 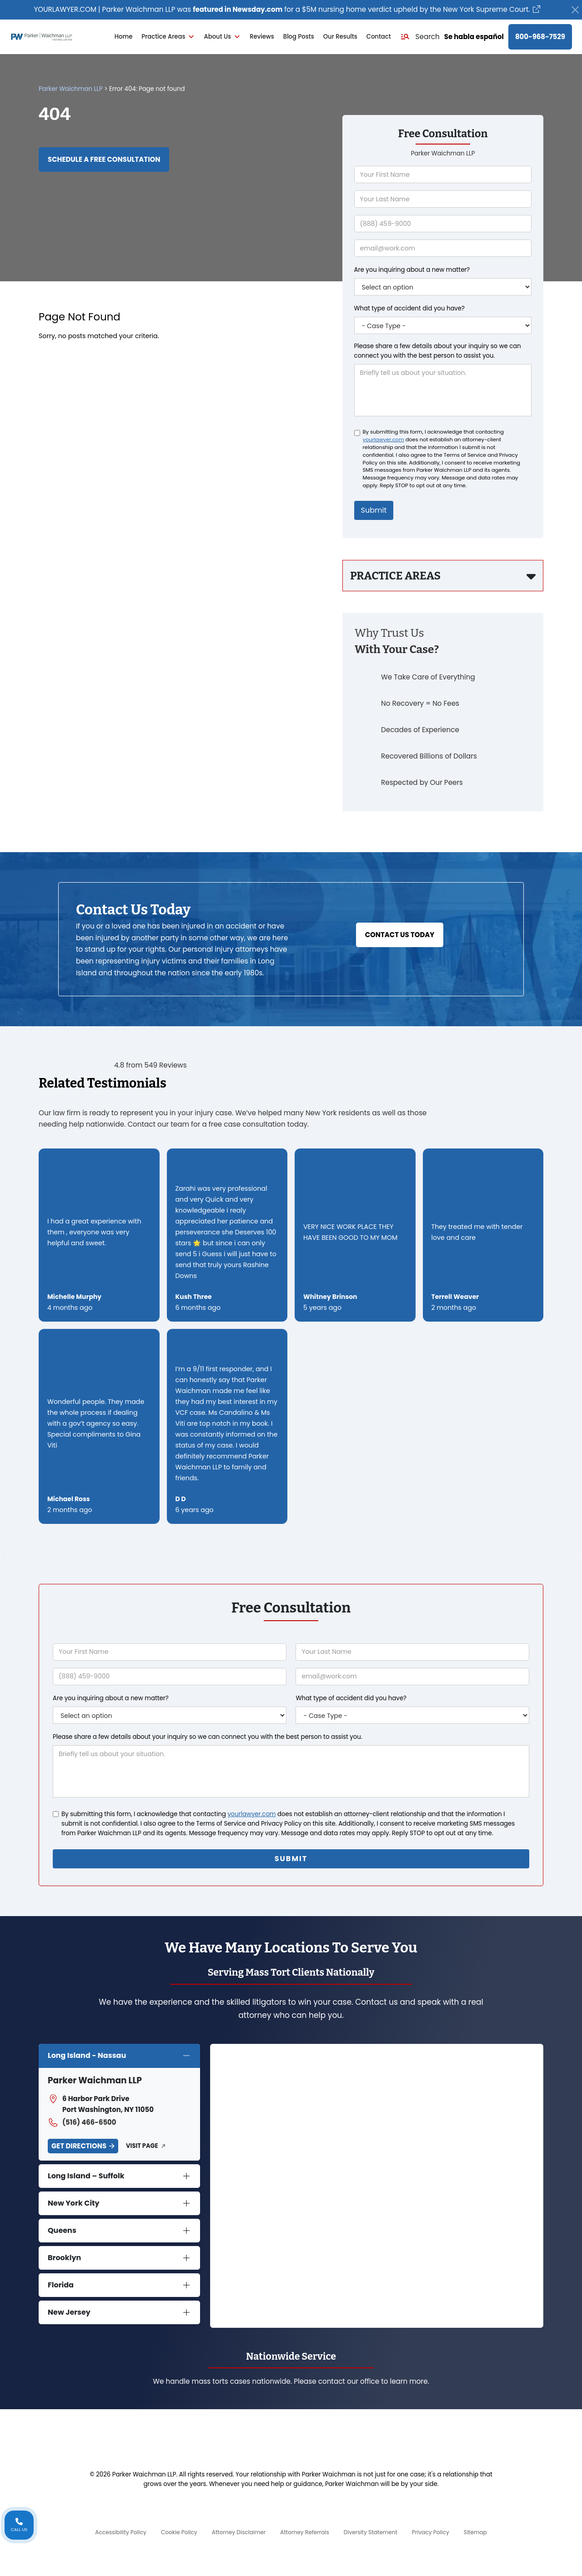 I want to click on Privacy Policy, so click(x=430, y=2532).